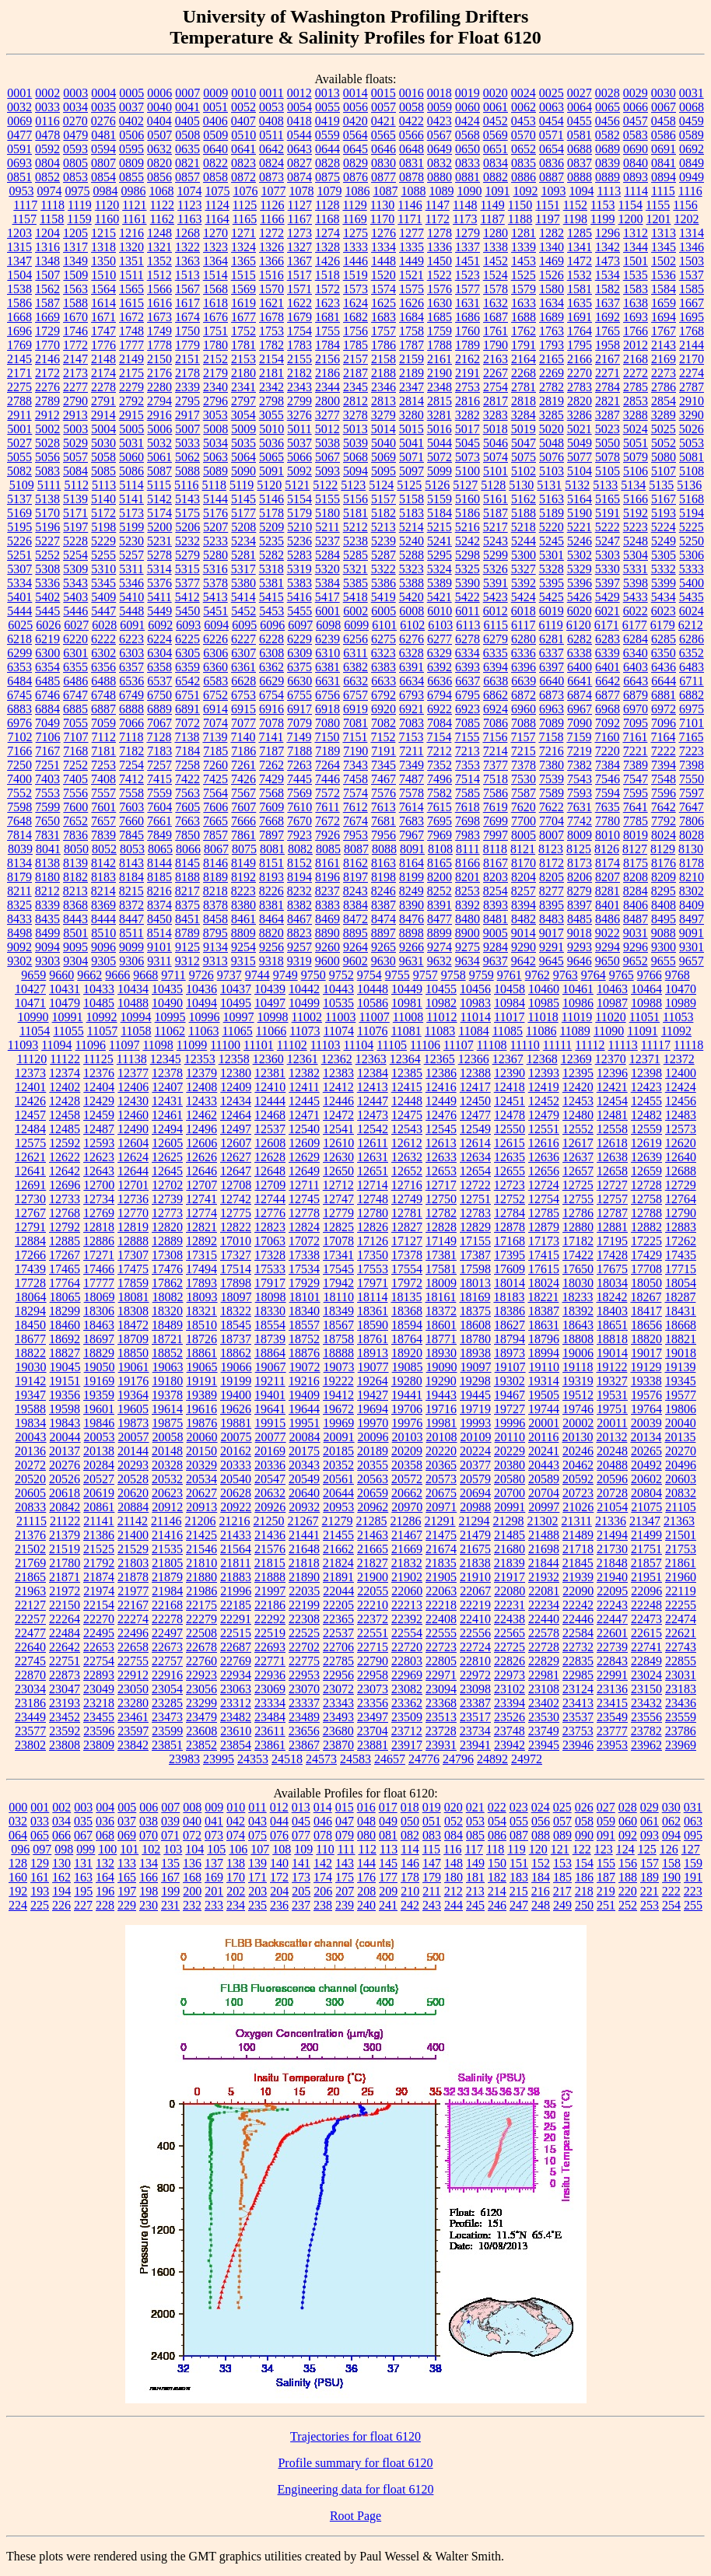  What do you see at coordinates (64, 989) in the screenshot?
I see `10431` at bounding box center [64, 989].